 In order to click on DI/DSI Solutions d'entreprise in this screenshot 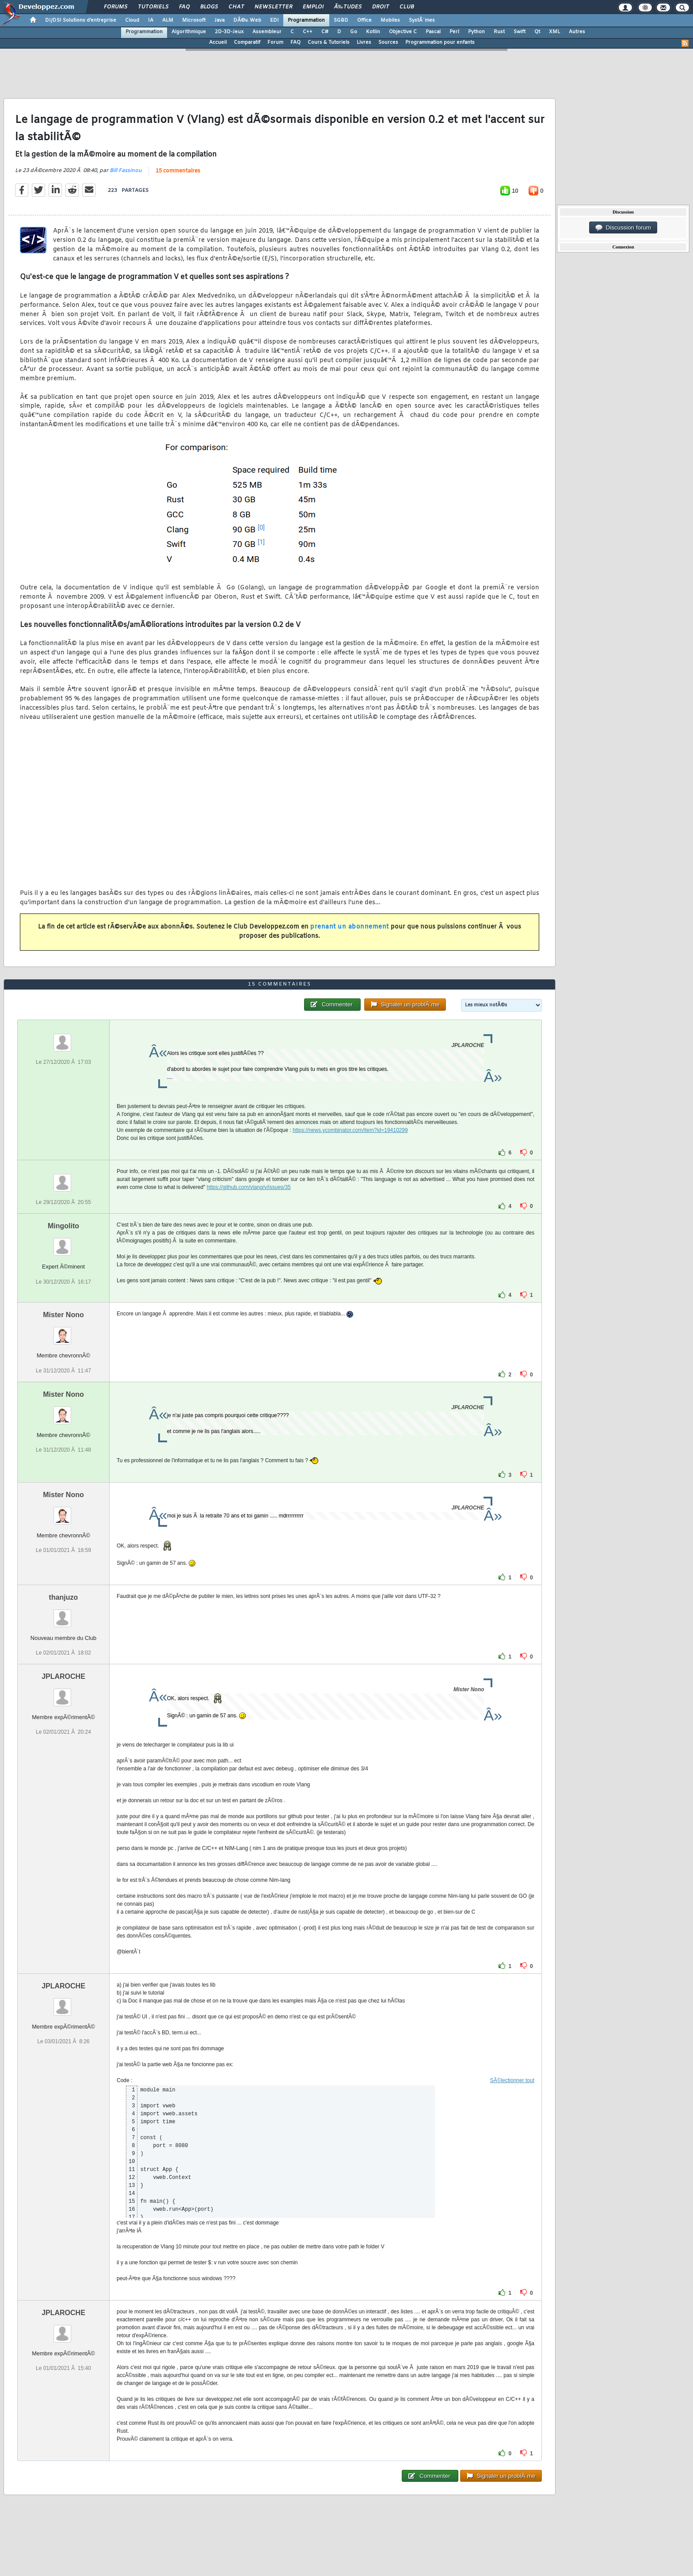, I will do `click(80, 20)`.